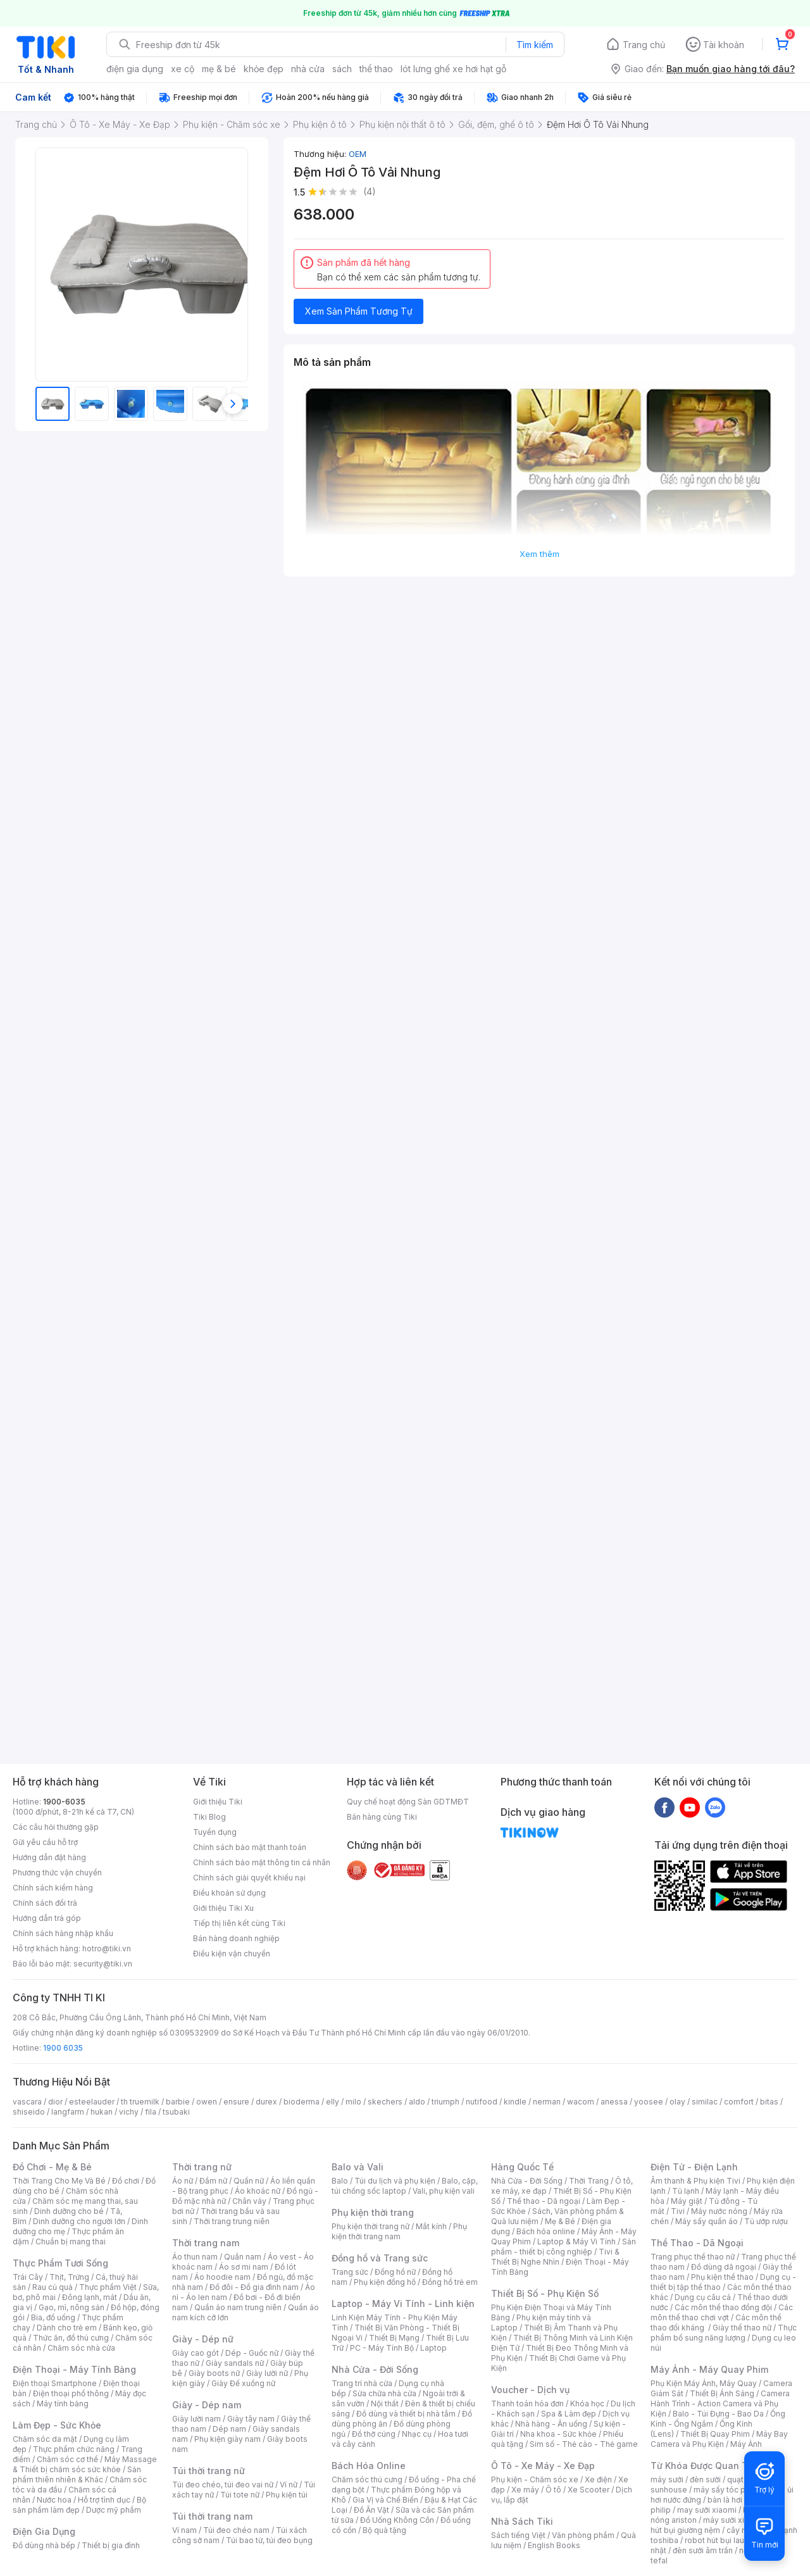 The image size is (810, 2576). What do you see at coordinates (332, 2101) in the screenshot?
I see `elly` at bounding box center [332, 2101].